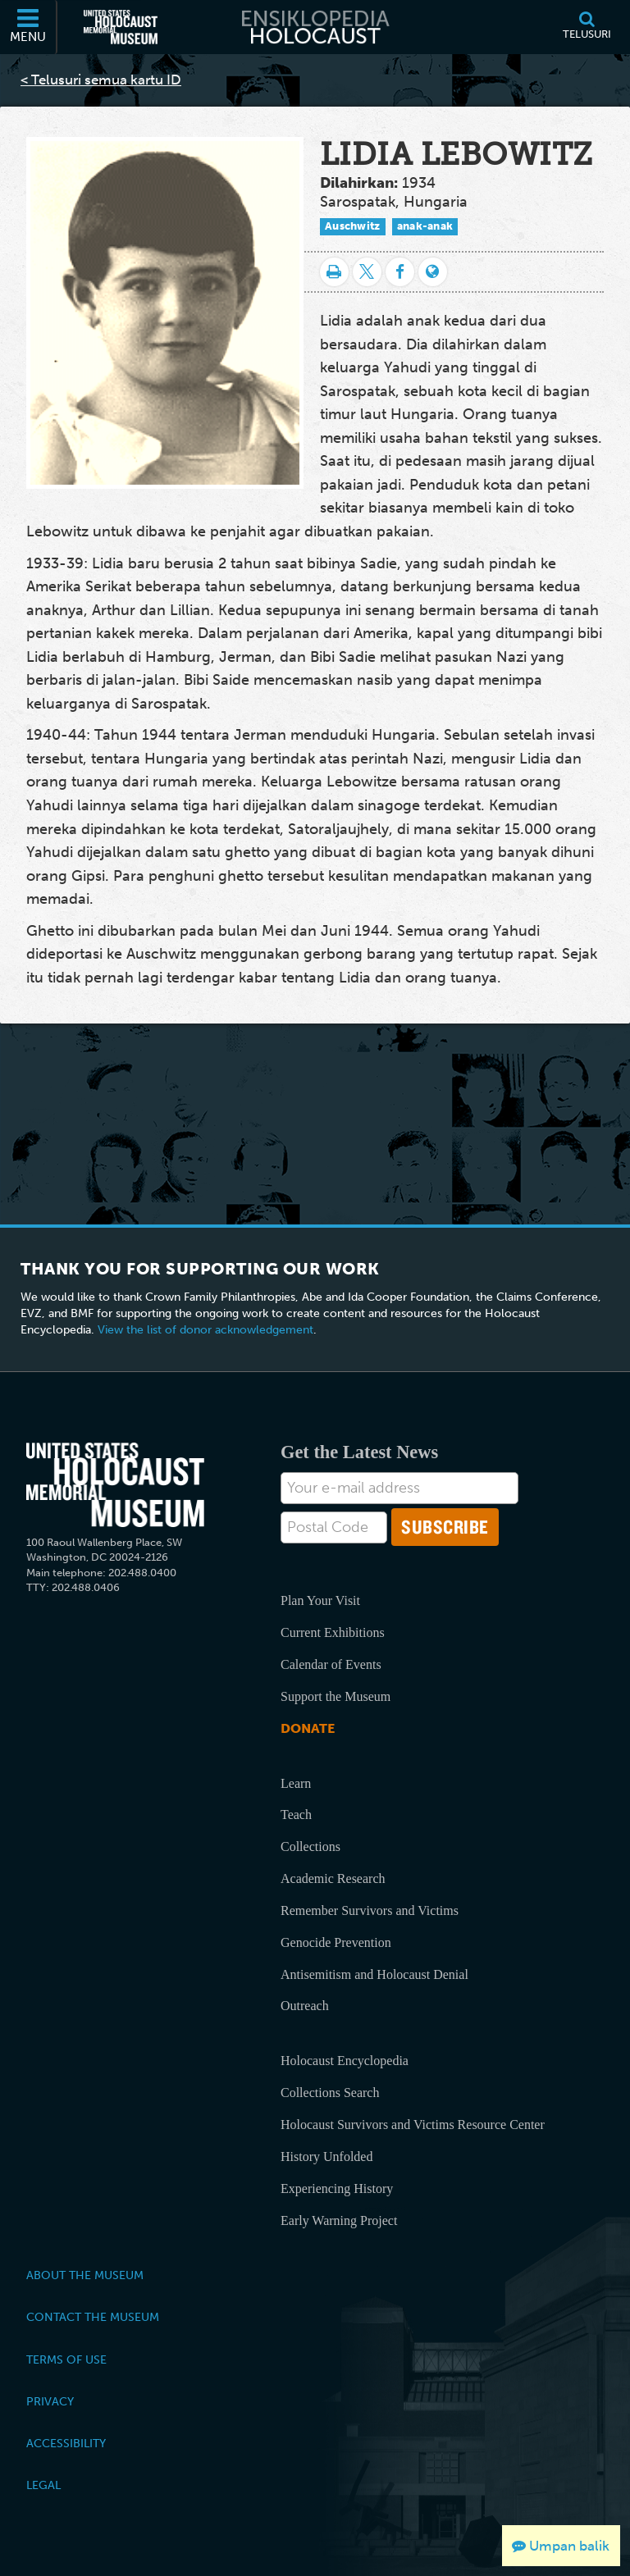  What do you see at coordinates (339, 2220) in the screenshot?
I see `Early Warning Project` at bounding box center [339, 2220].